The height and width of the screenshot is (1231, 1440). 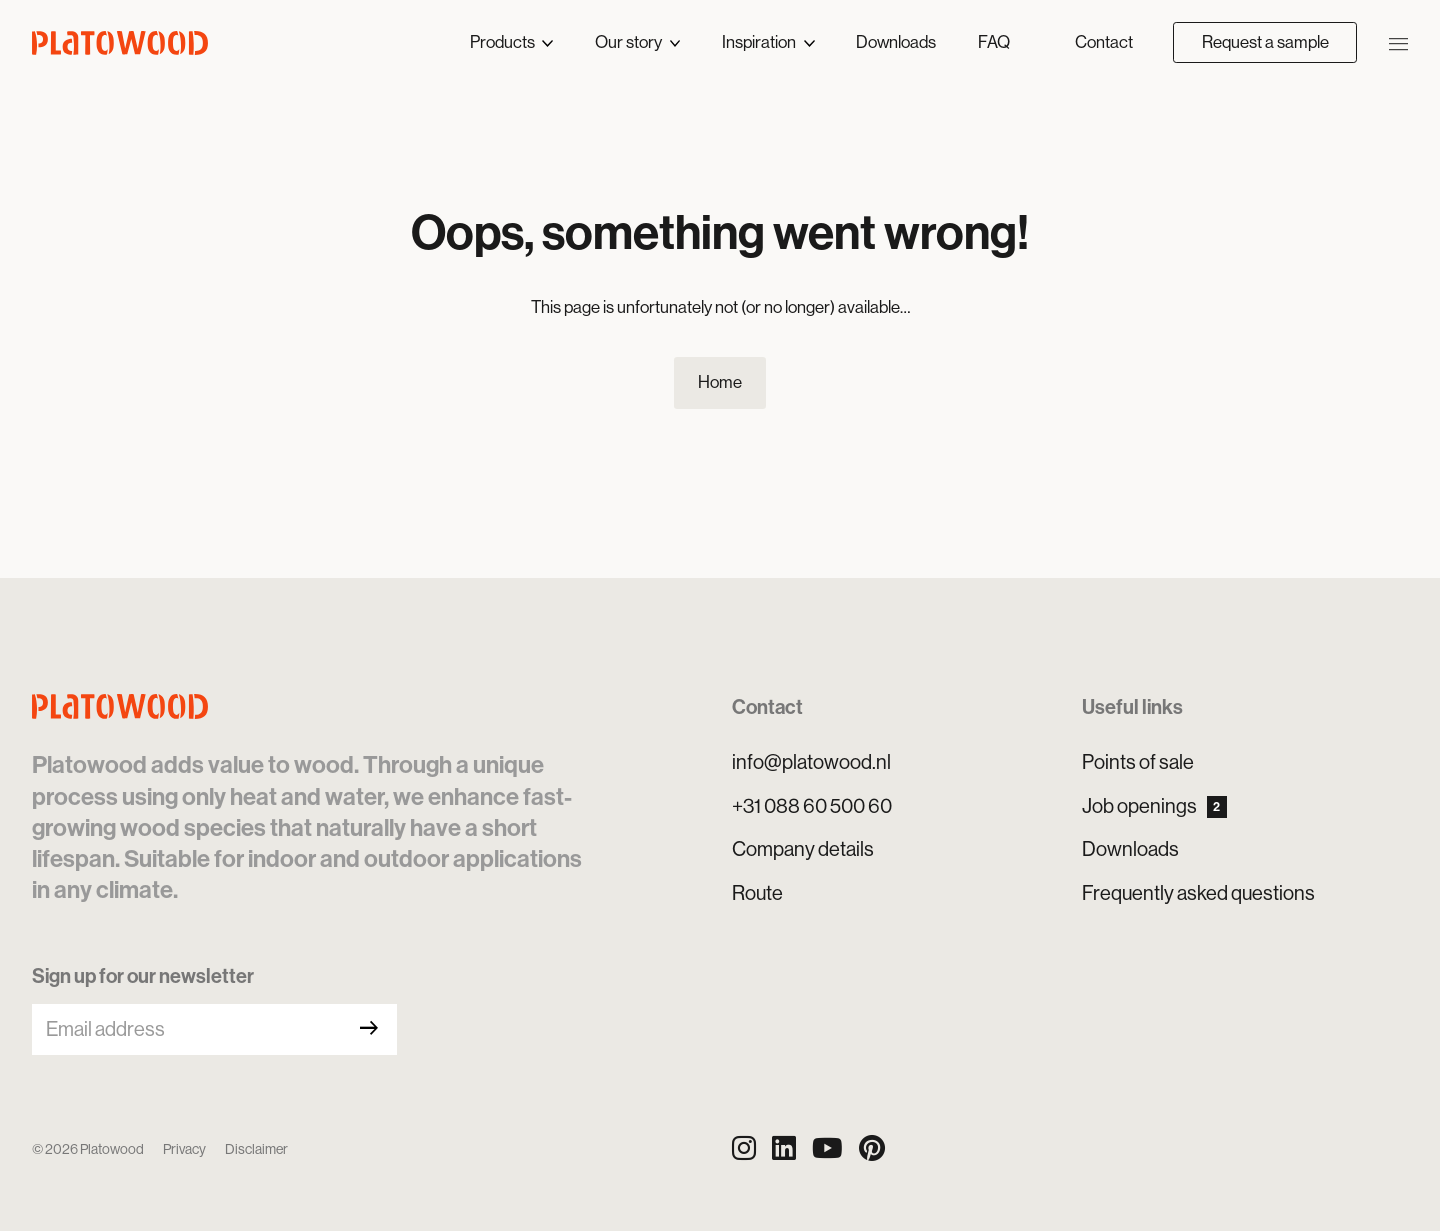 I want to click on Our story [button], so click(x=630, y=42).